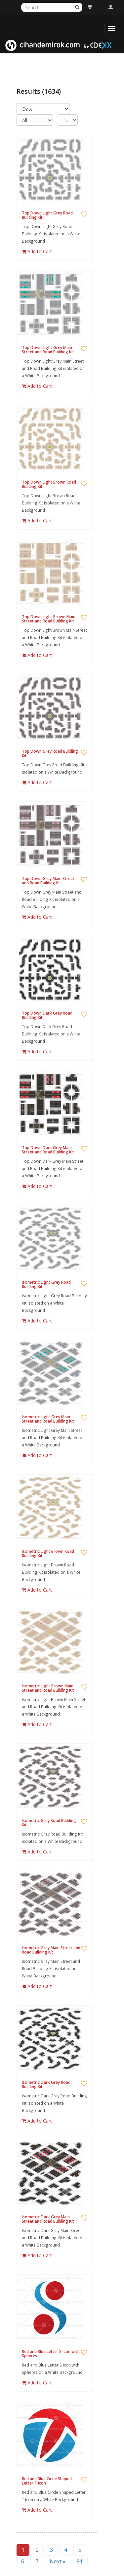 This screenshot has height=2576, width=124. What do you see at coordinates (49, 484) in the screenshot?
I see `Top Down Light Brown Road Building Kit` at bounding box center [49, 484].